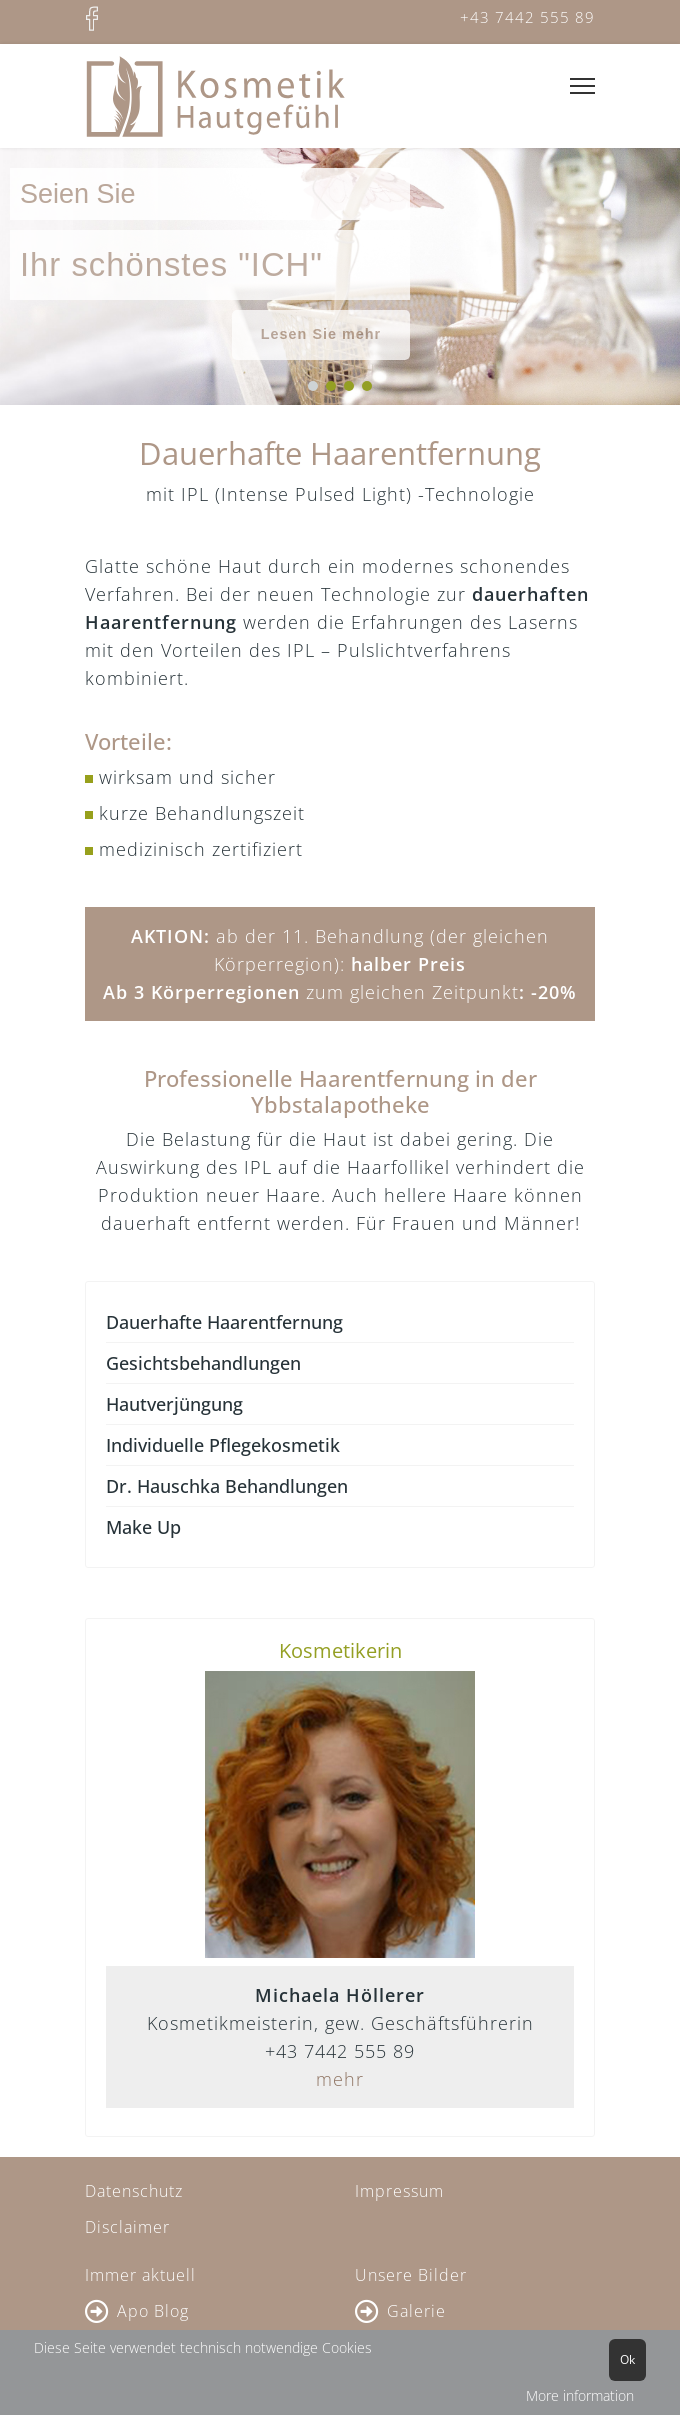  I want to click on Disclaimer, so click(127, 2227).